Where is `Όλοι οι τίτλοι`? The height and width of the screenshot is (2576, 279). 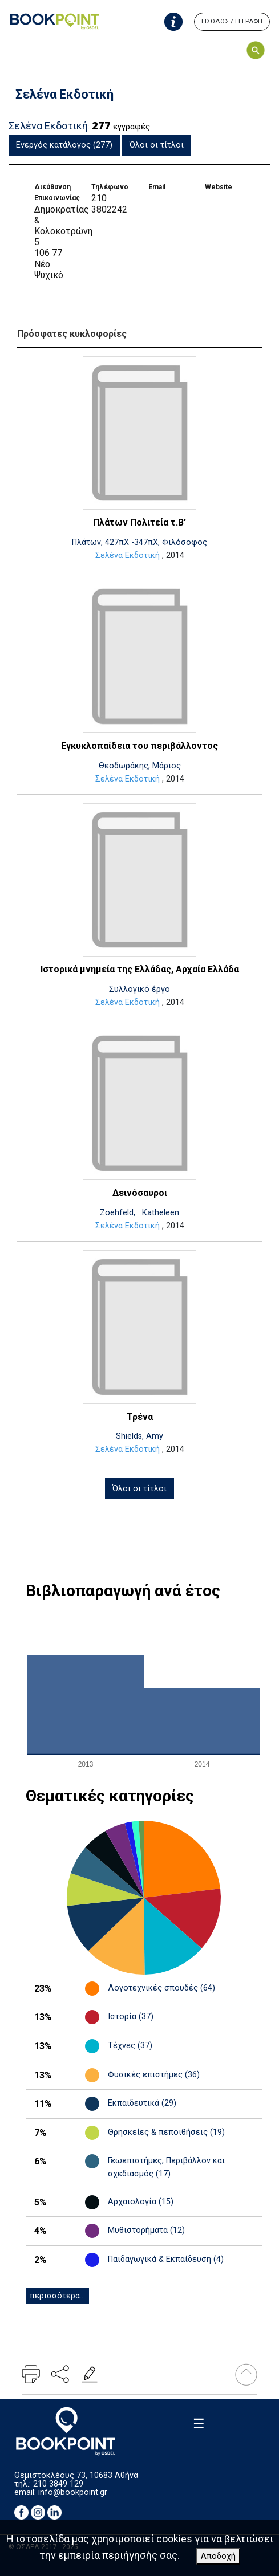
Όλοι οι τίτλοι is located at coordinates (157, 145).